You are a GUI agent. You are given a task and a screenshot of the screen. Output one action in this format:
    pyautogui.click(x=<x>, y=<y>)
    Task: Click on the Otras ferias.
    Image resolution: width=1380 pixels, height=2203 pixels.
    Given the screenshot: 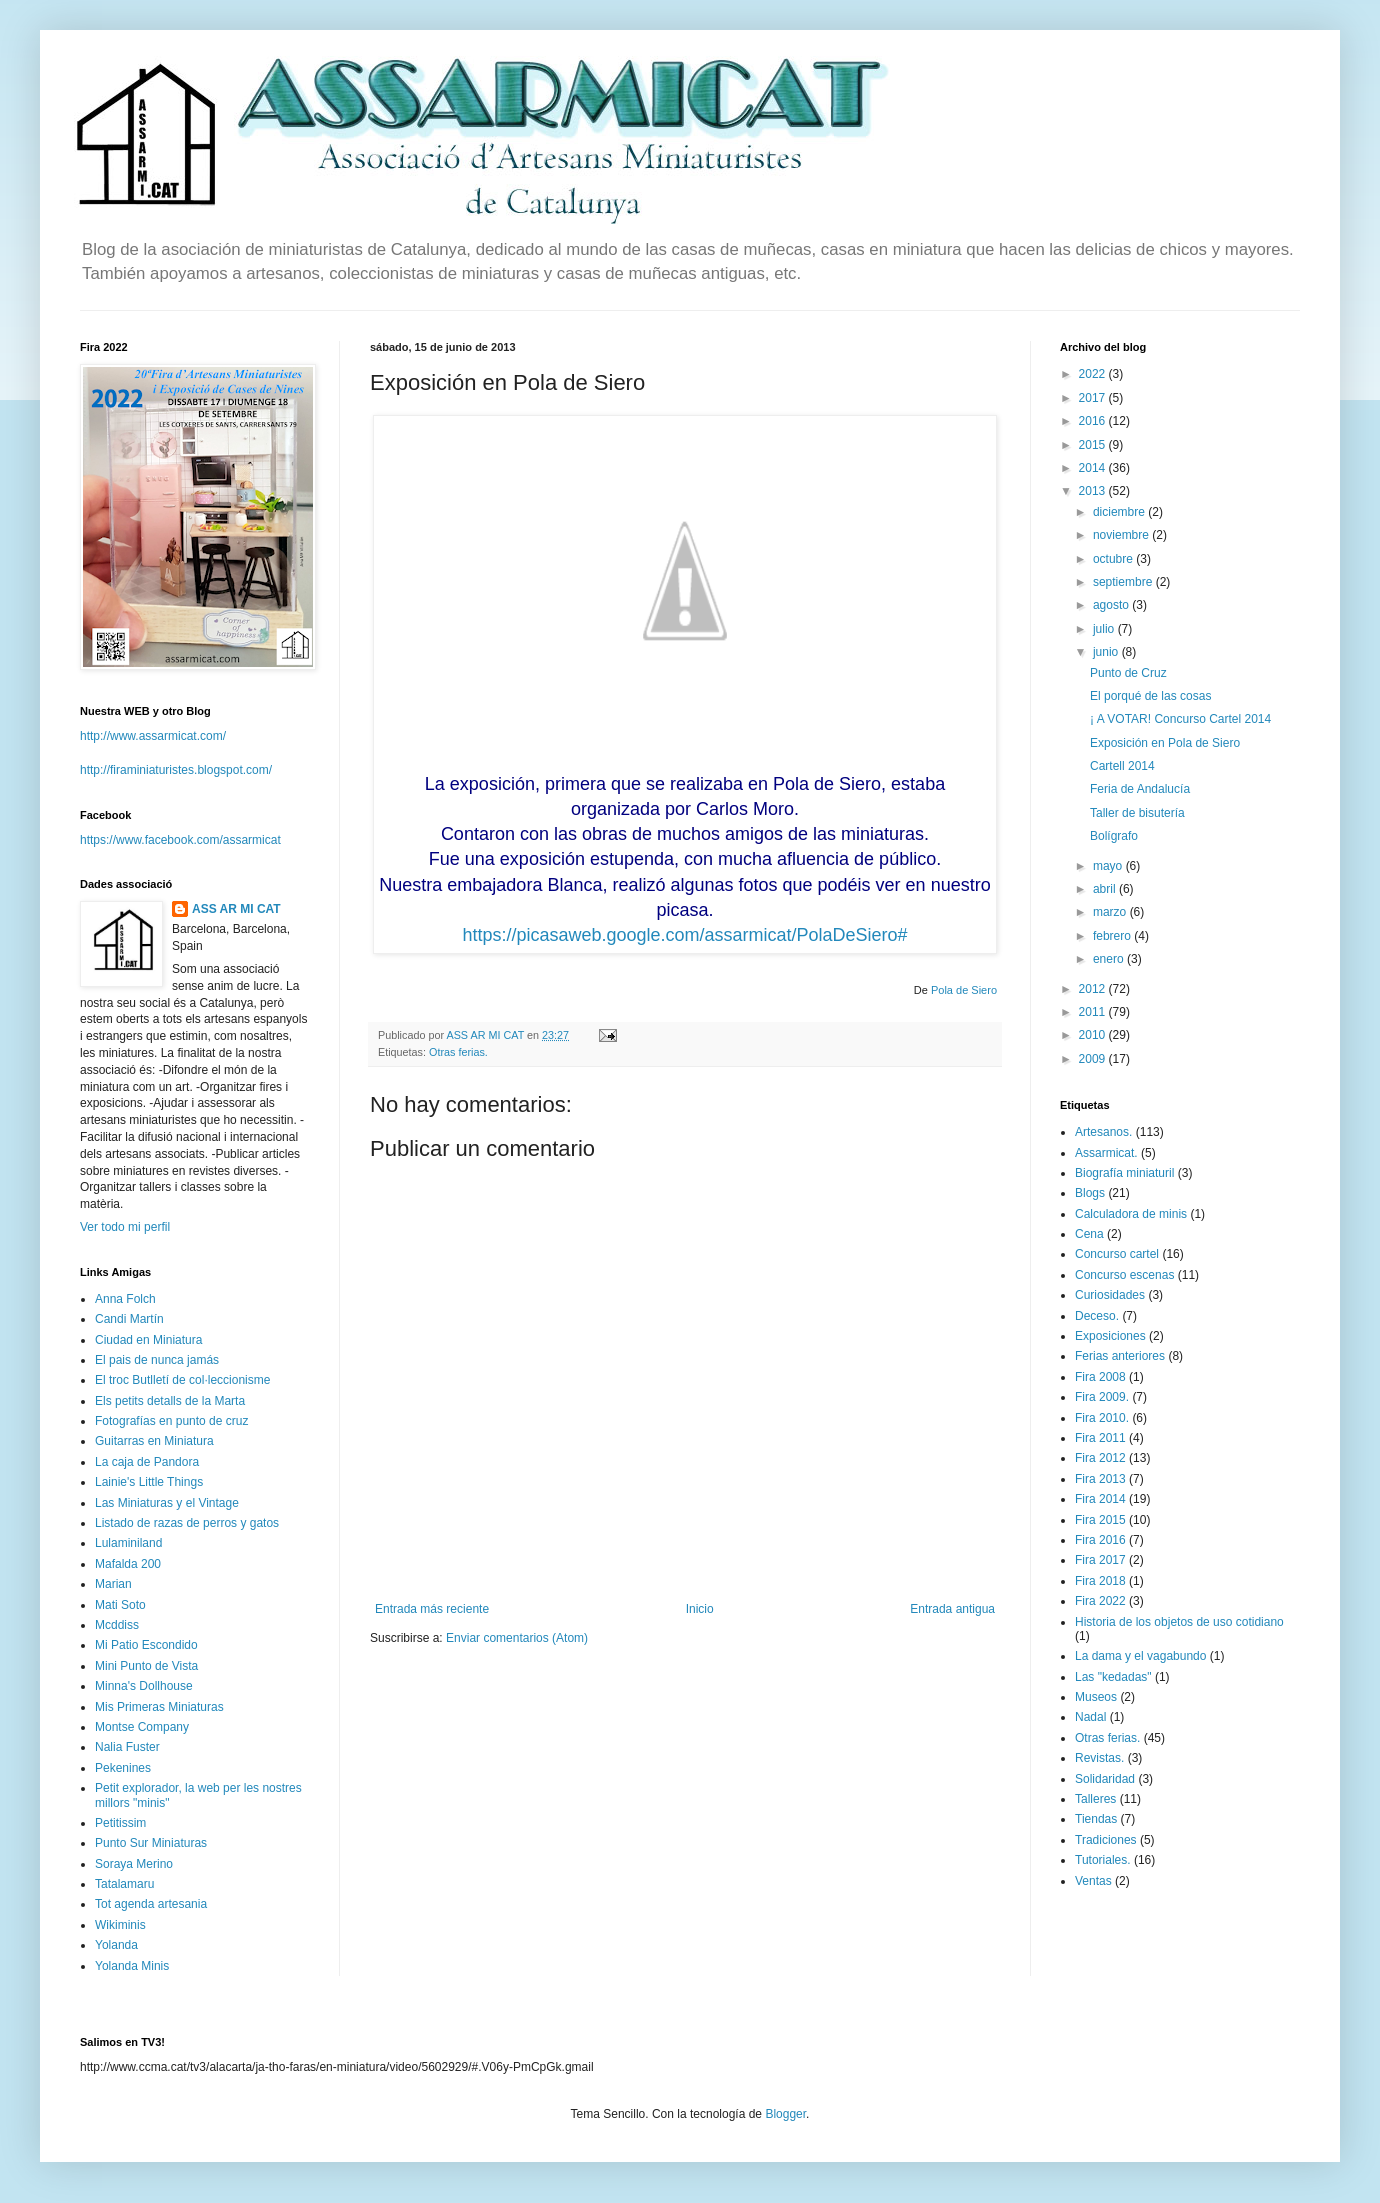 What is the action you would take?
    pyautogui.click(x=458, y=1052)
    